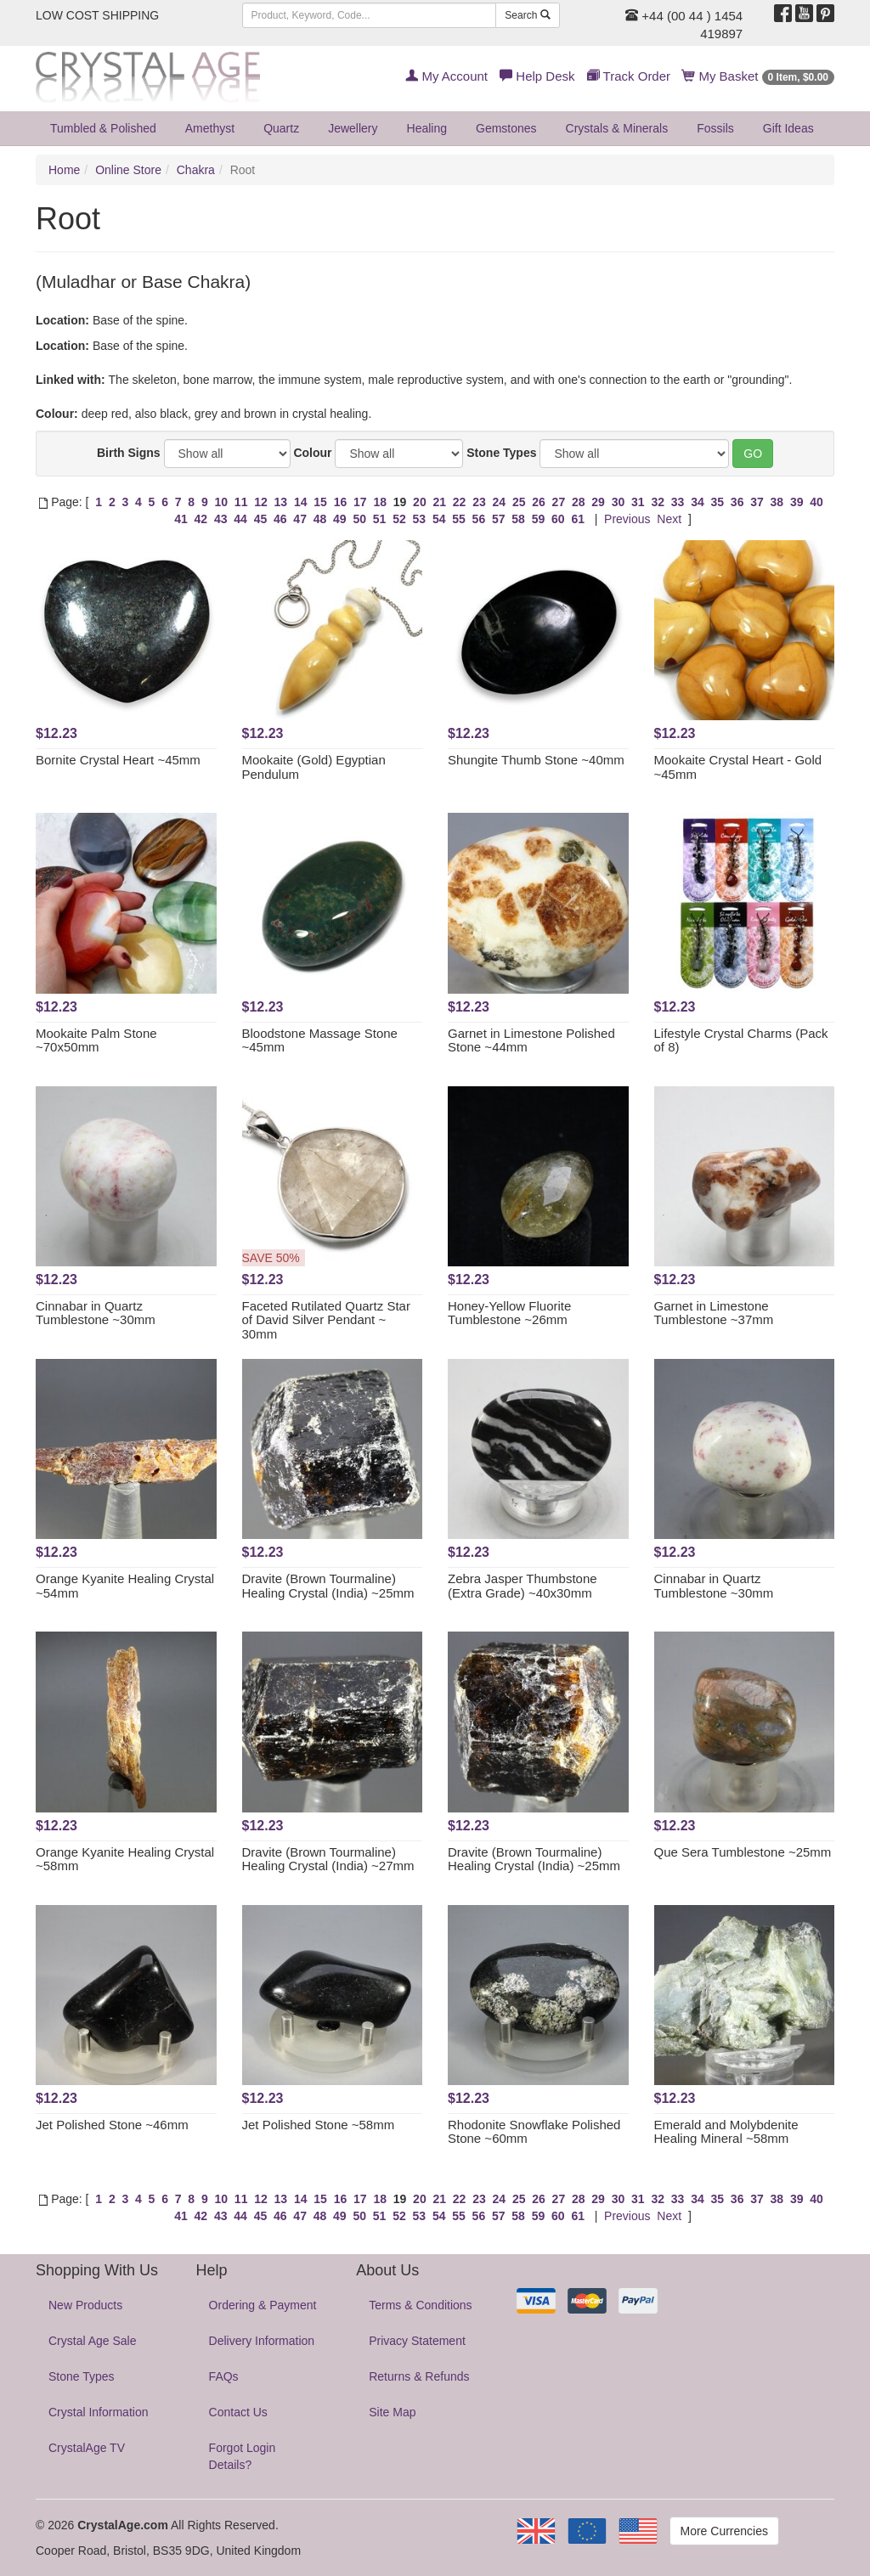  What do you see at coordinates (758, 76) in the screenshot?
I see `My Basket` at bounding box center [758, 76].